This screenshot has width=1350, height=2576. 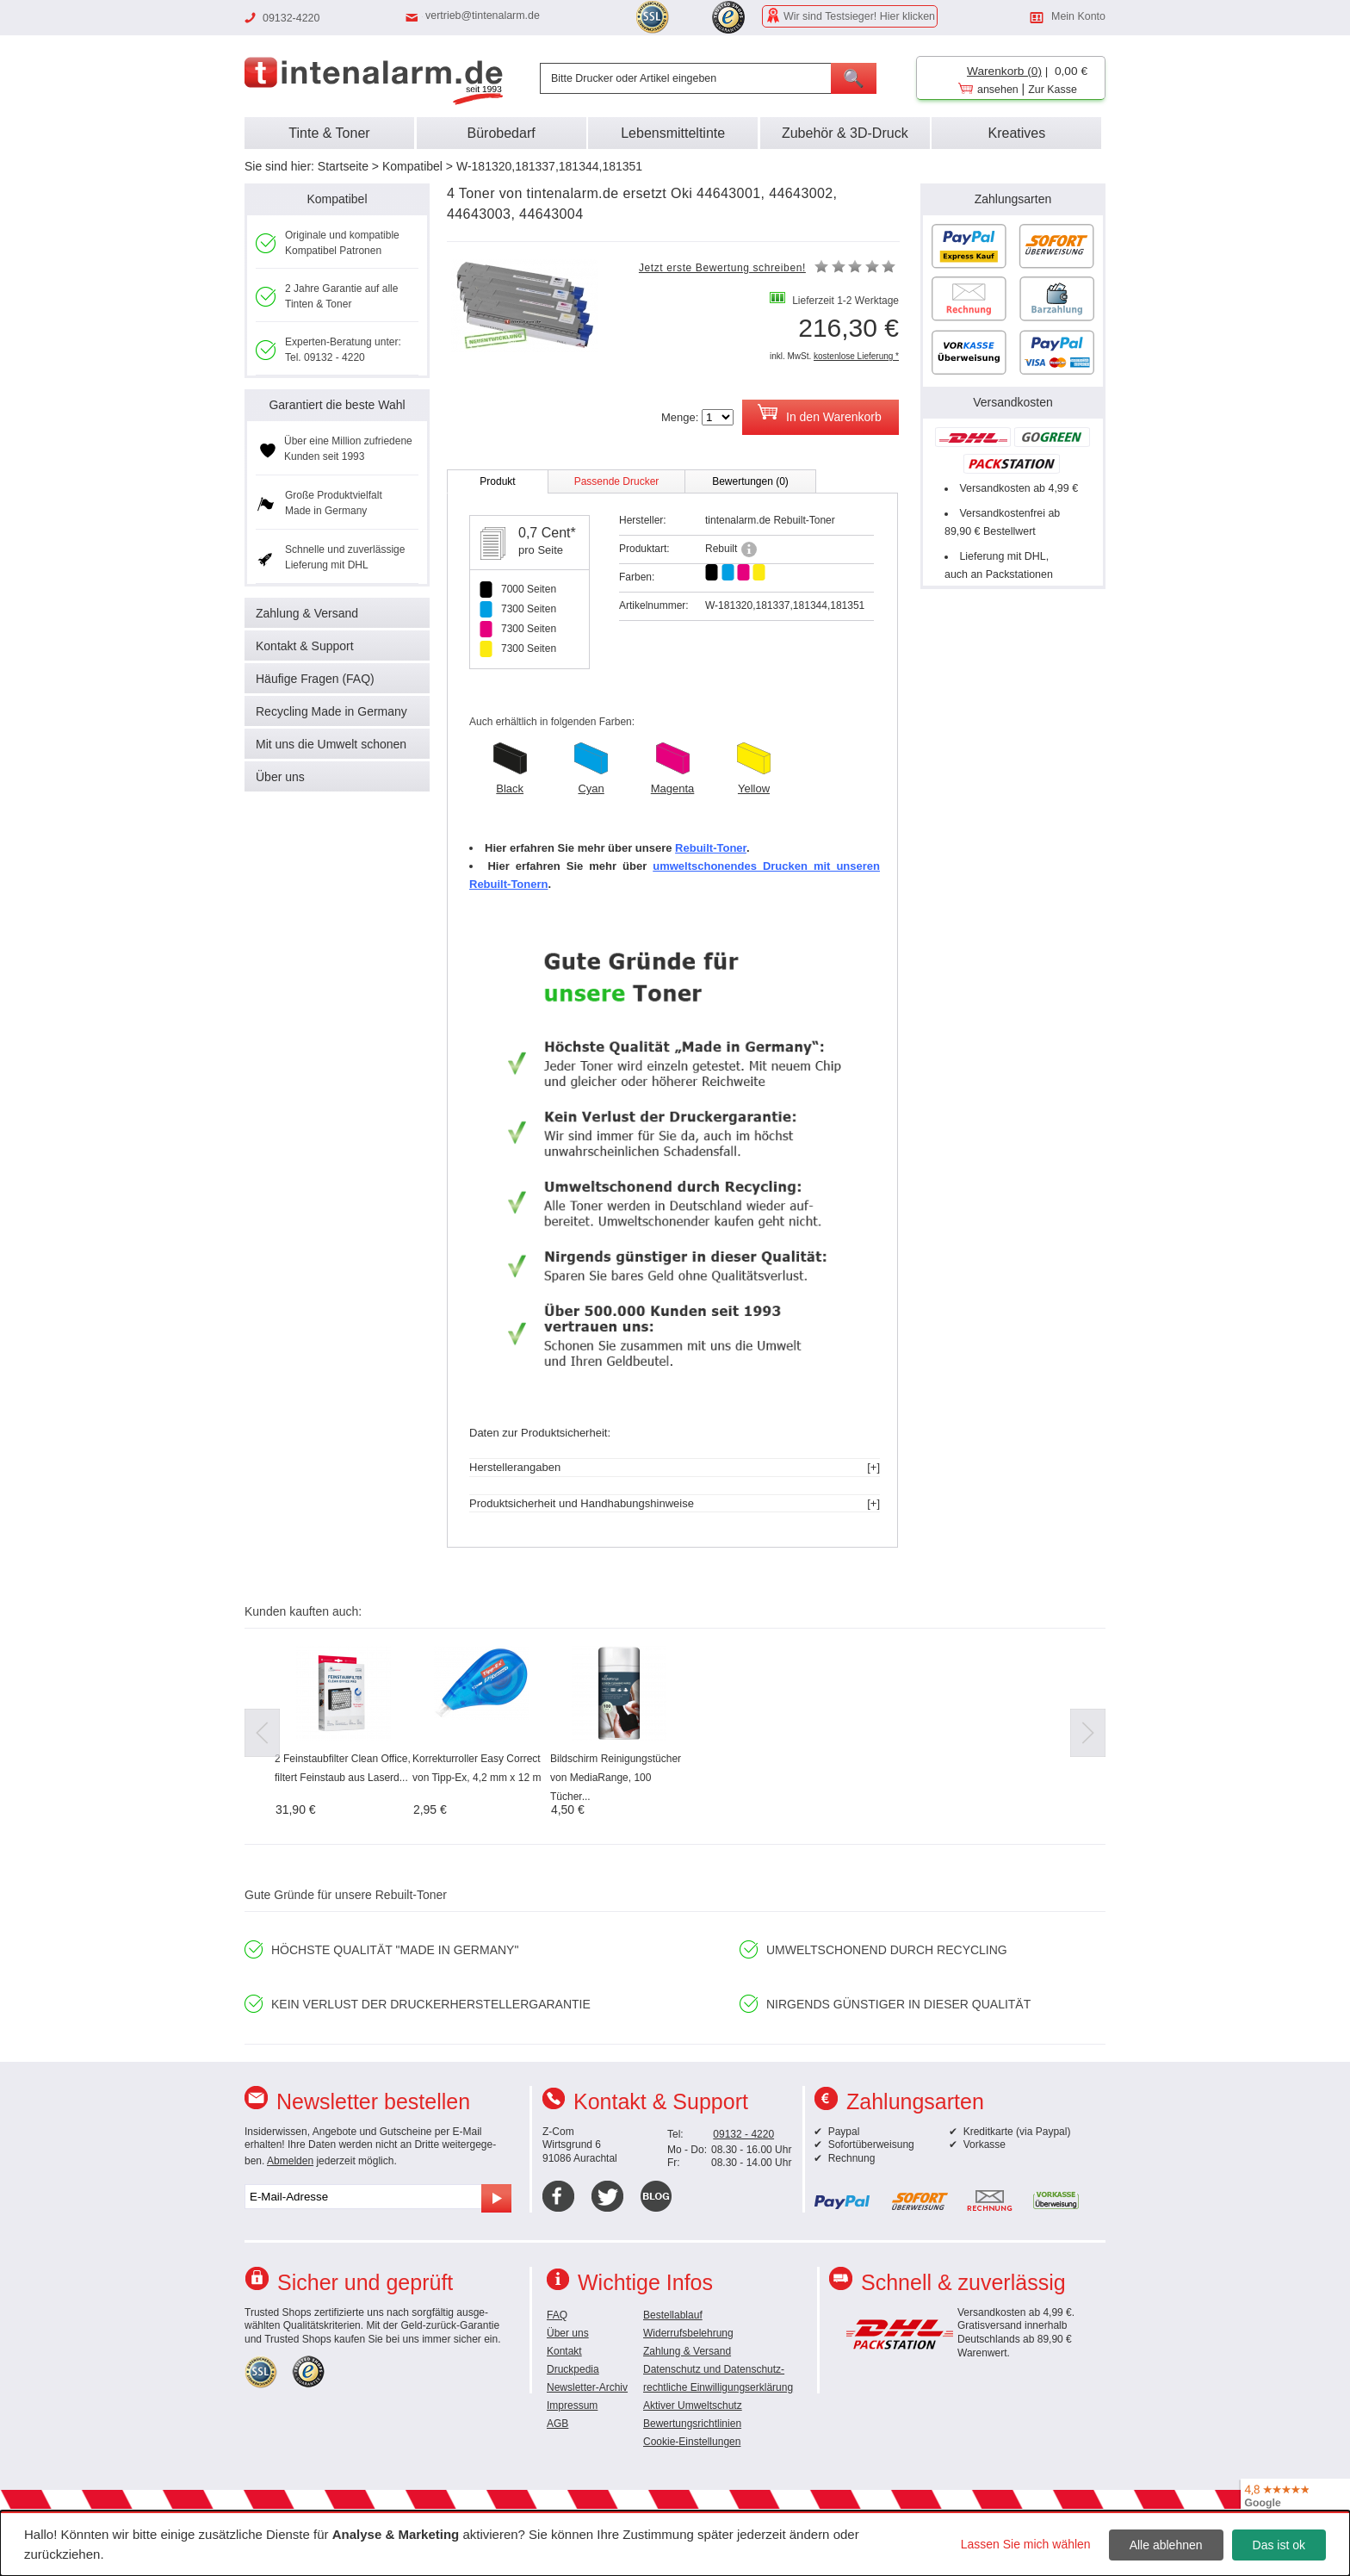 I want to click on W-181320,181337,181344,181351, so click(x=549, y=166).